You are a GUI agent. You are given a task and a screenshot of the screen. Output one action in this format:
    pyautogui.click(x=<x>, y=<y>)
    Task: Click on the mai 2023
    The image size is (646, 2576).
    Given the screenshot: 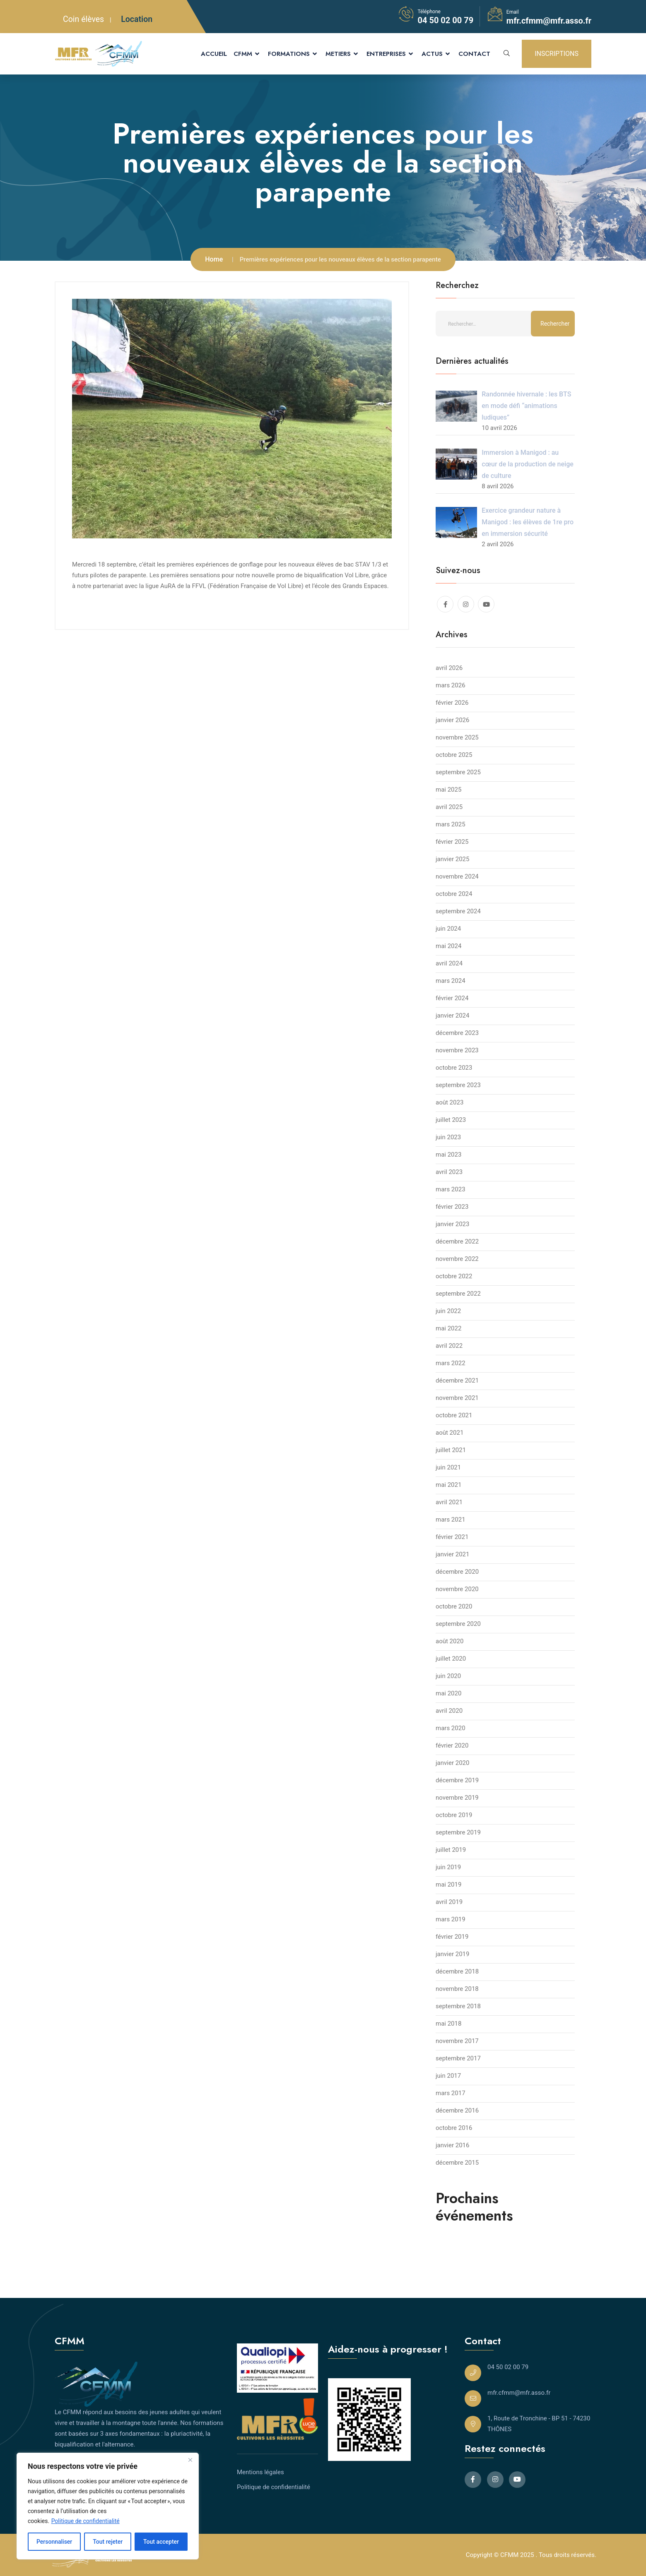 What is the action you would take?
    pyautogui.click(x=448, y=1154)
    